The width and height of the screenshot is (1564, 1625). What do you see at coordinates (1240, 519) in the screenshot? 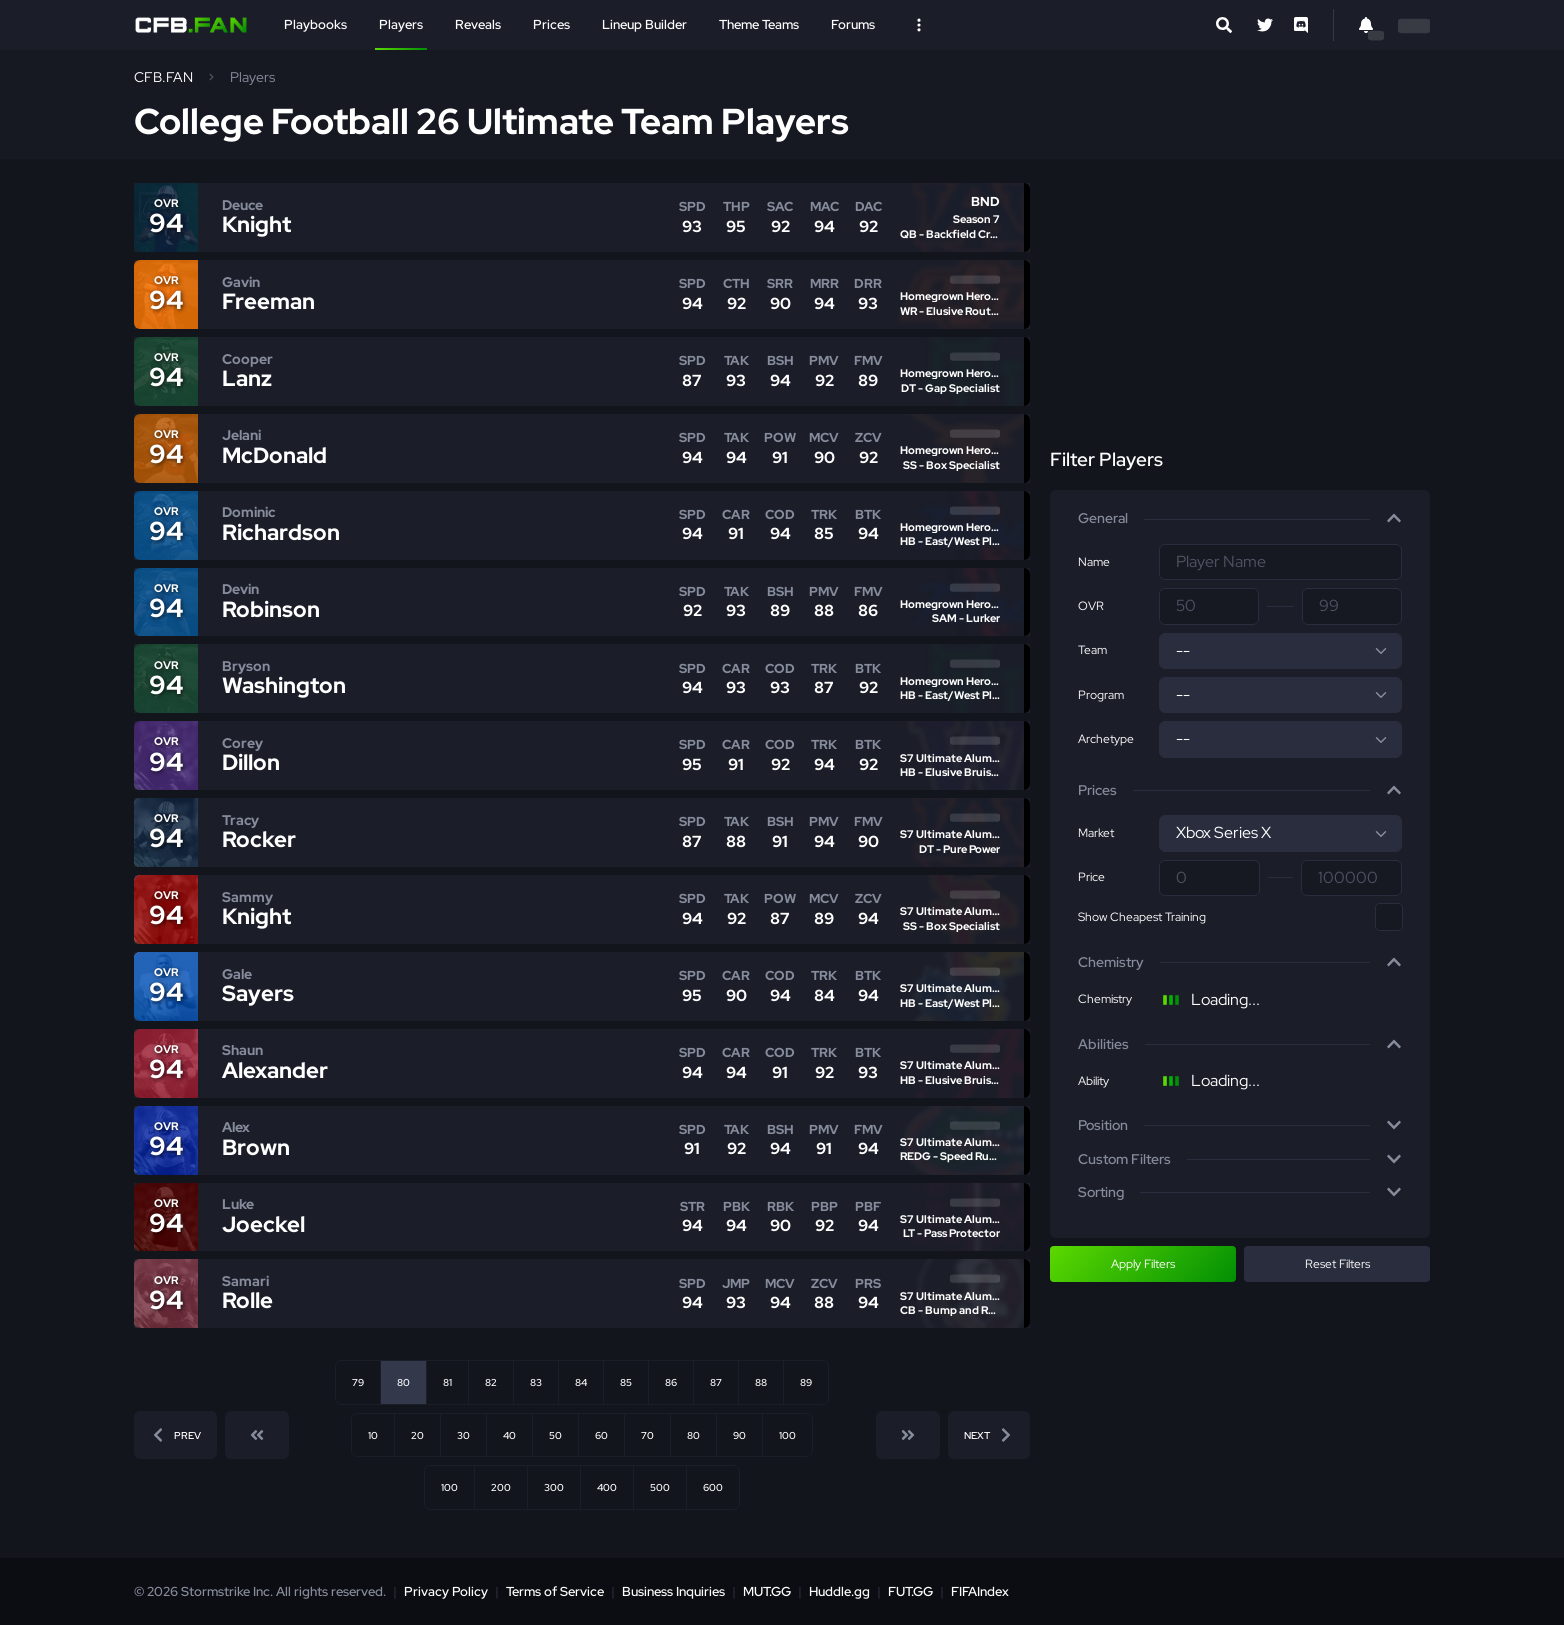
I see `[button]` at bounding box center [1240, 519].